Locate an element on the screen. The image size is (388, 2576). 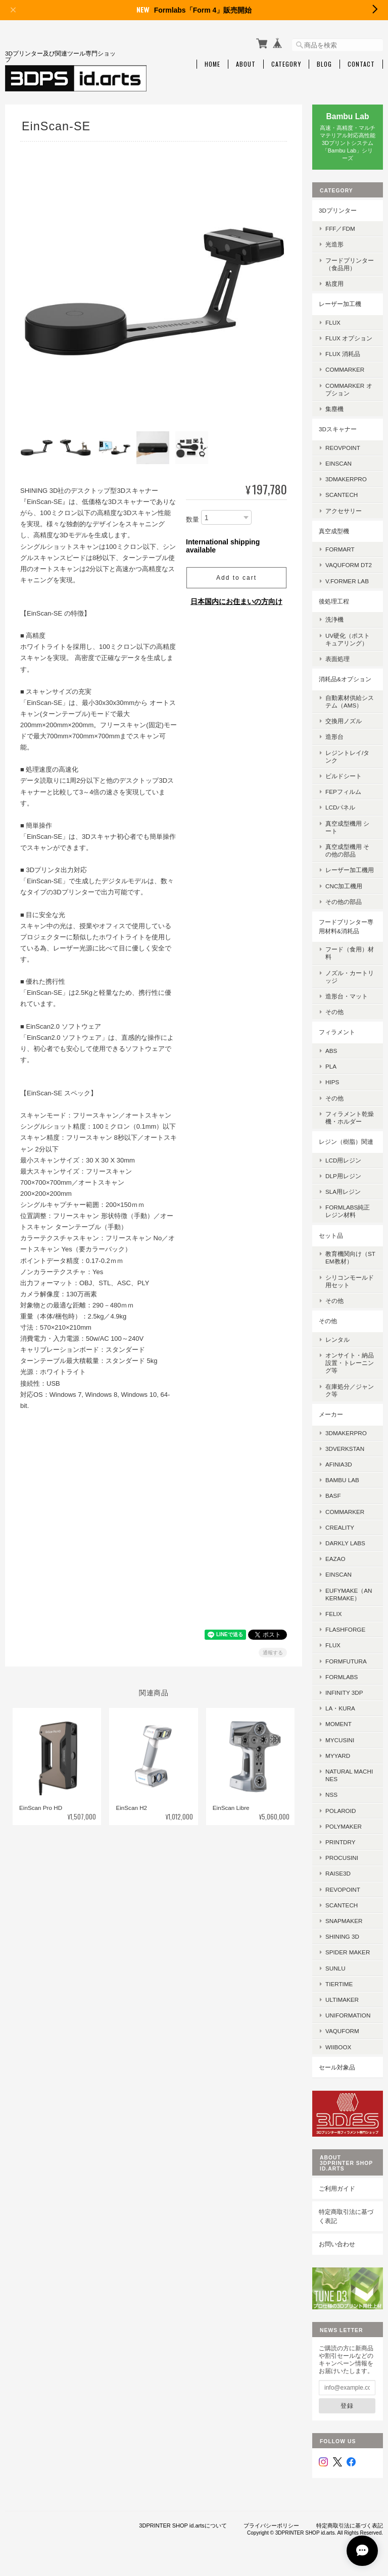
セット品 is located at coordinates (331, 1235).